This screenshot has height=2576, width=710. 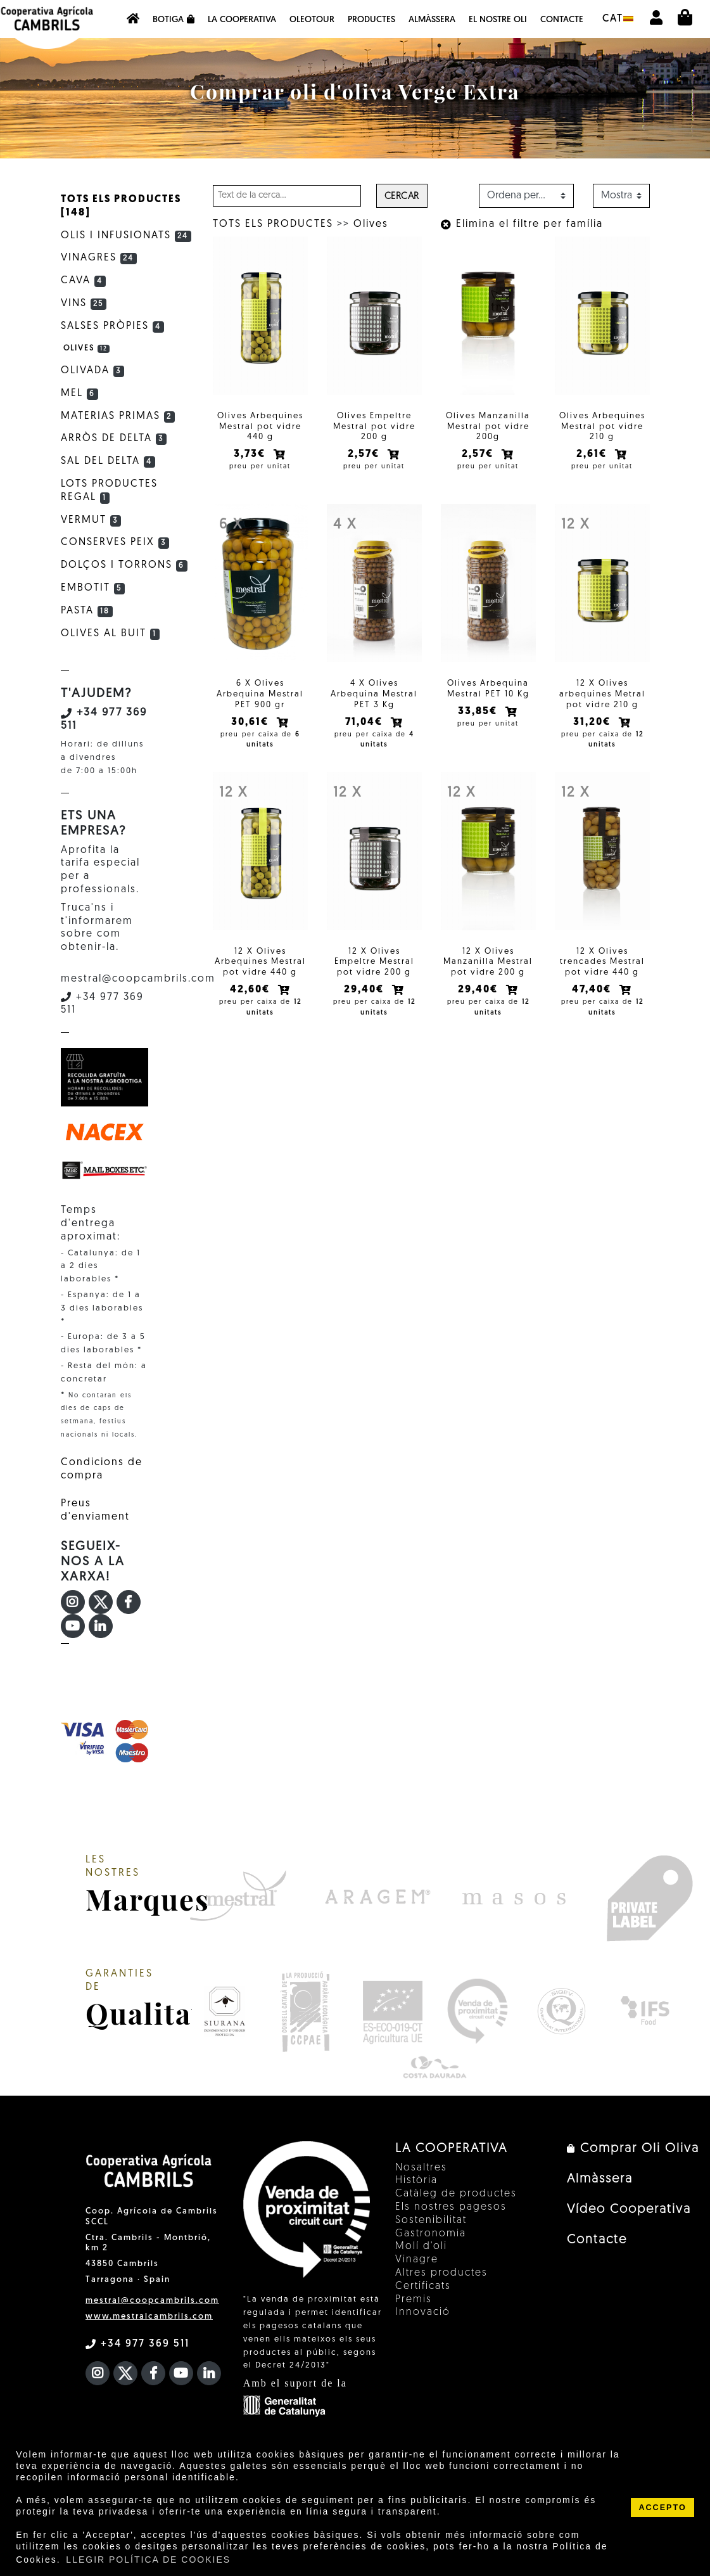 I want to click on Conserves Peix, so click(x=115, y=542).